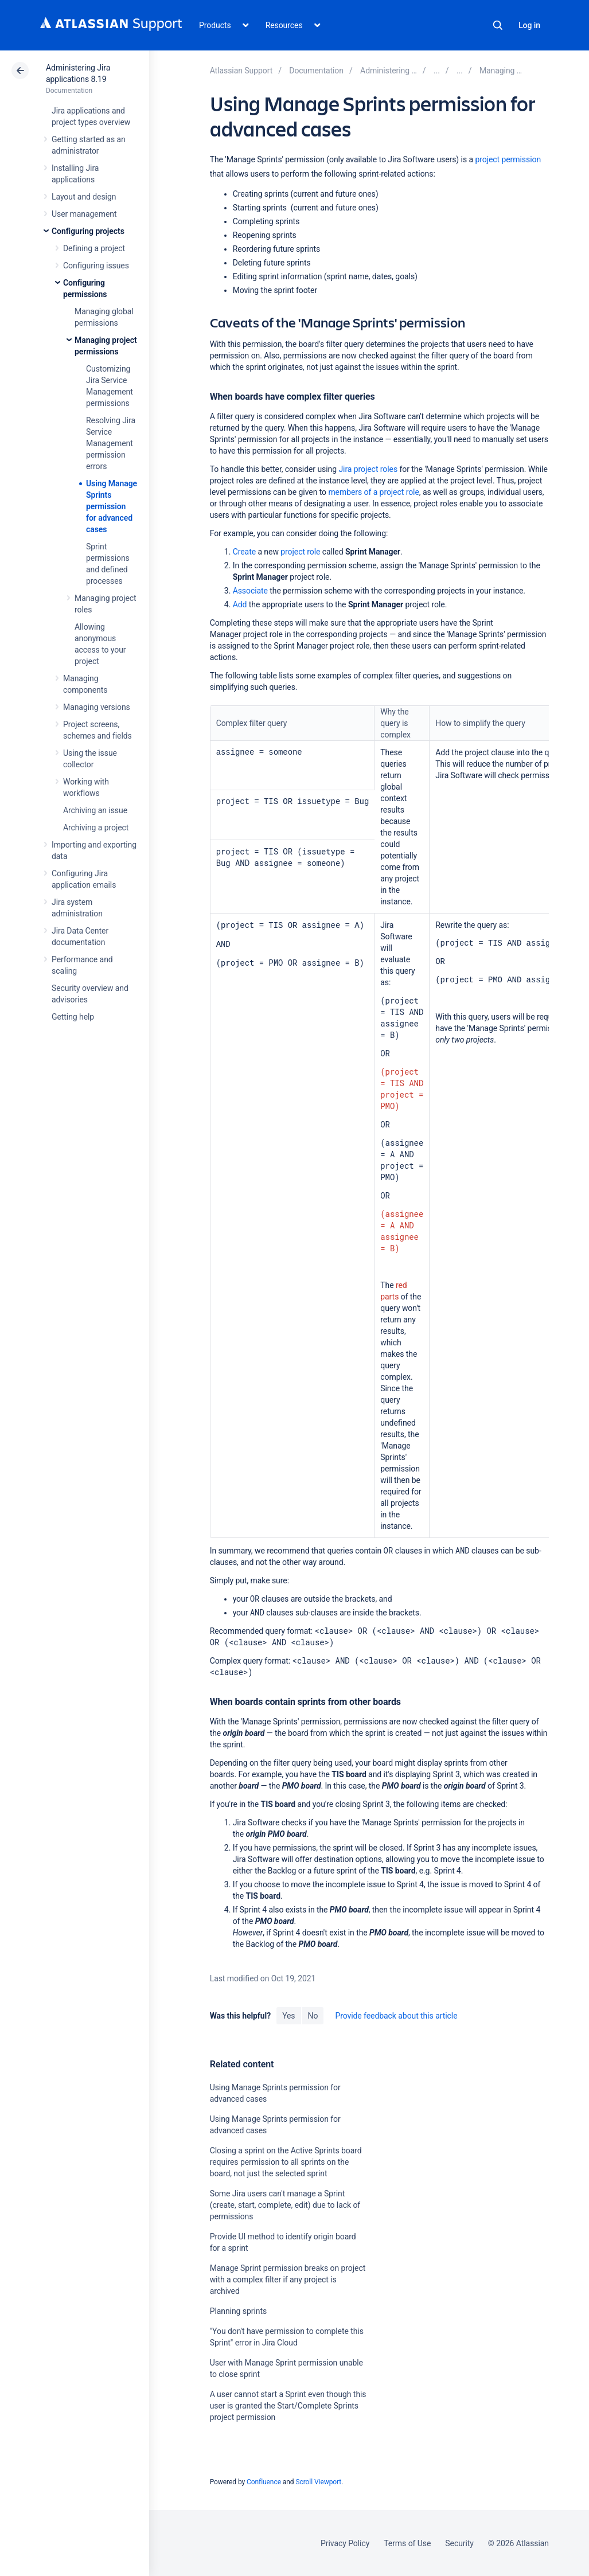 This screenshot has width=589, height=2576. I want to click on Layout and design, so click(84, 196).